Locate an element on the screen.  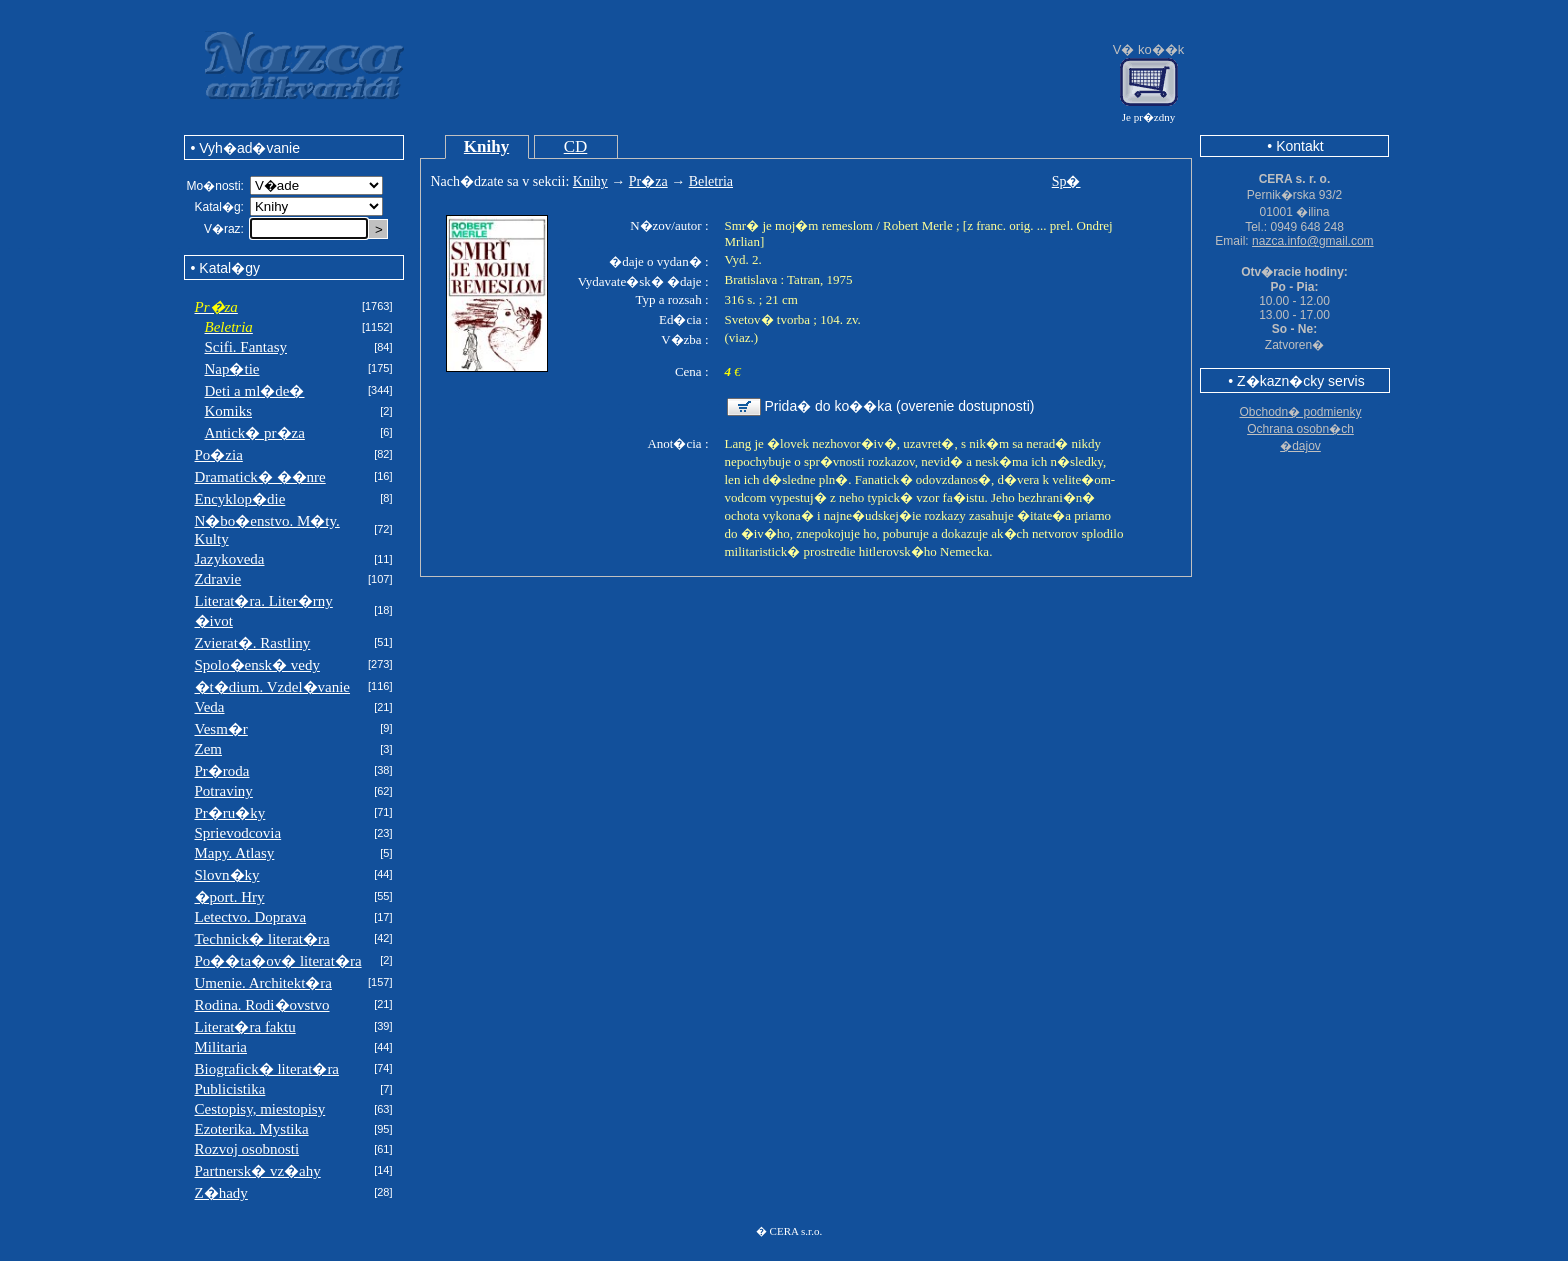
Komiks is located at coordinates (229, 411).